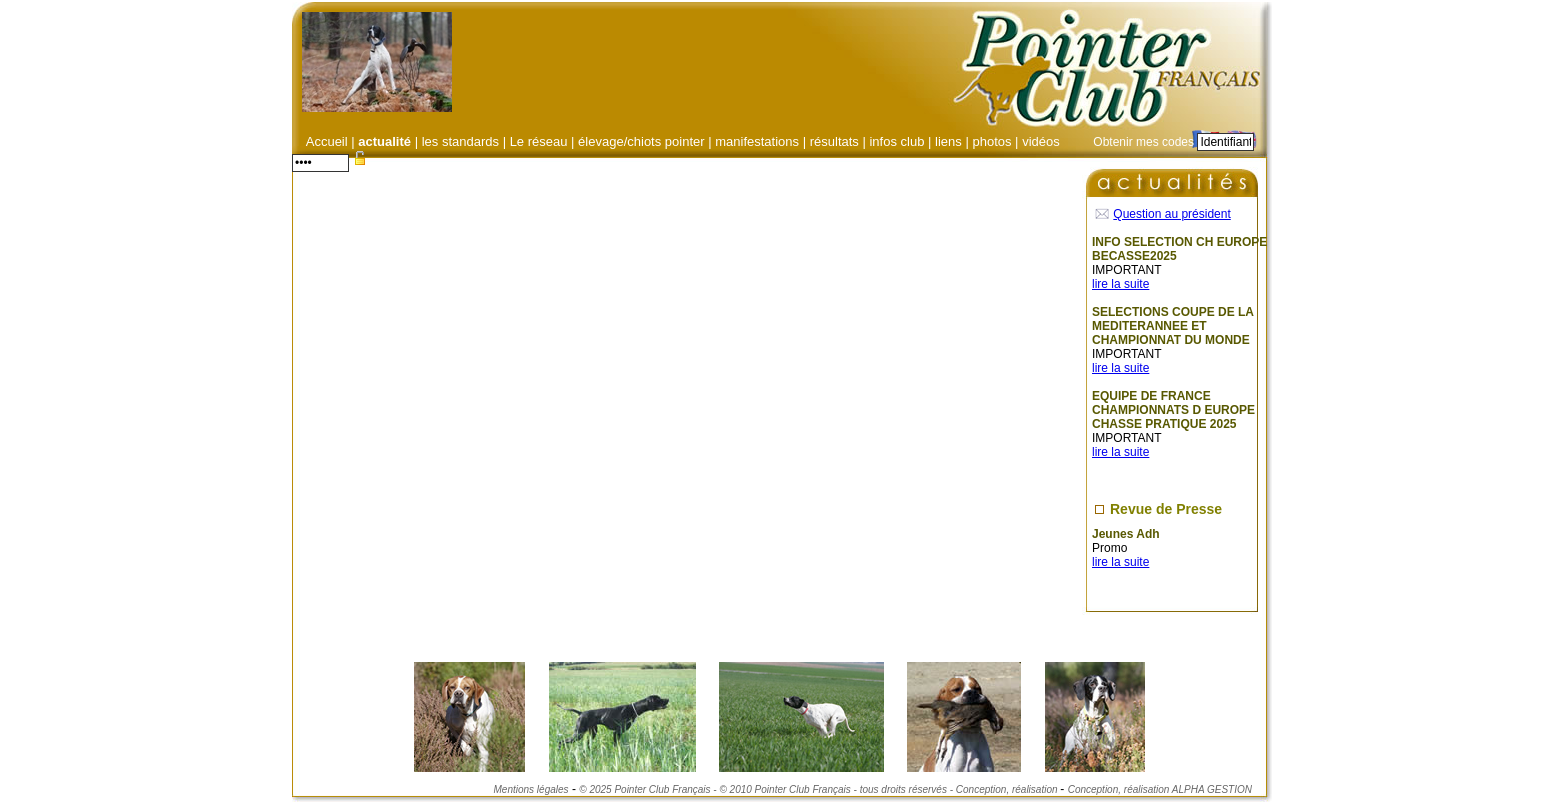  Describe the element at coordinates (991, 141) in the screenshot. I see `photos` at that location.